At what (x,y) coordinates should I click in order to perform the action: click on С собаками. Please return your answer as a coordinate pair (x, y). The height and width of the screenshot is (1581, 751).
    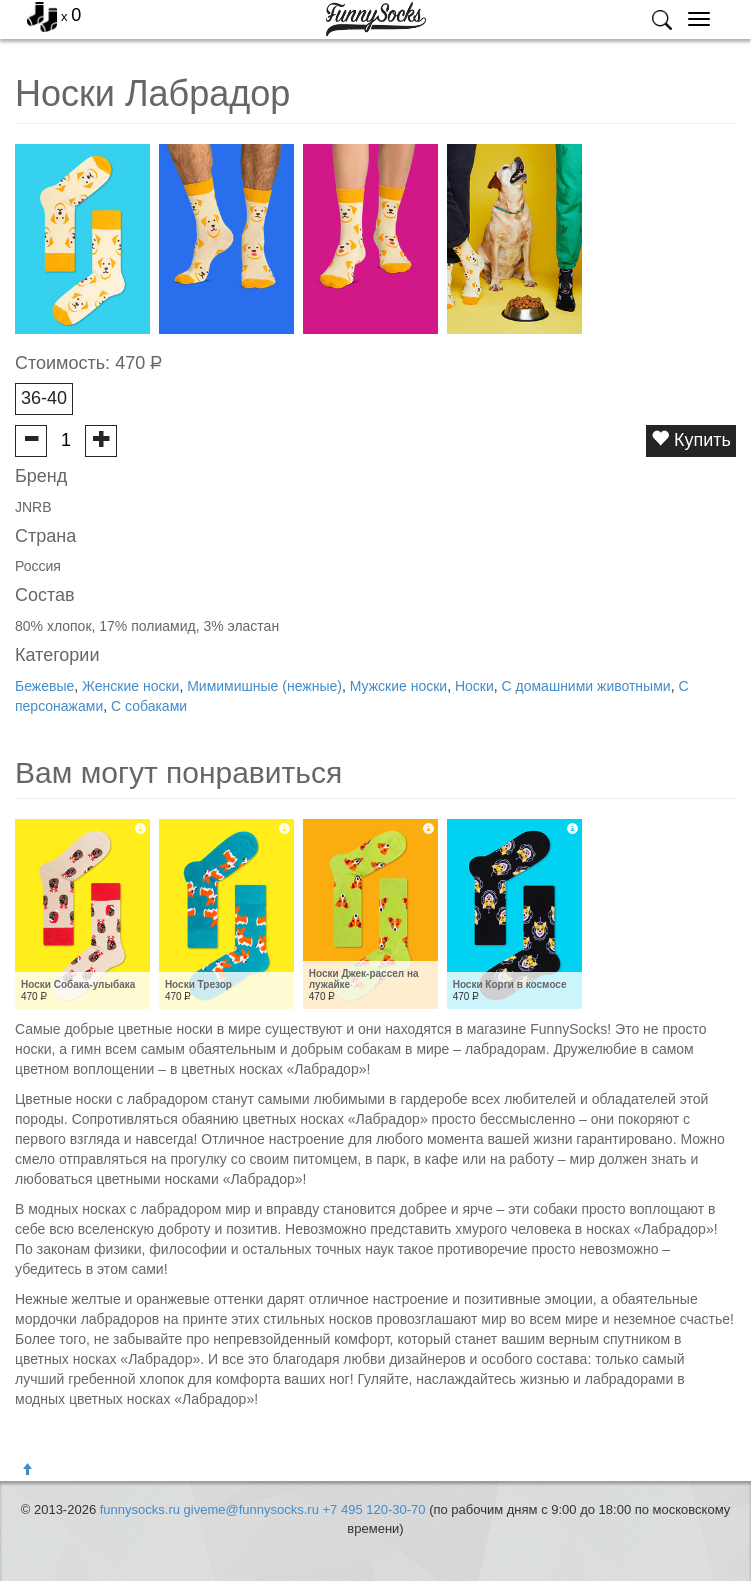
    Looking at the image, I should click on (149, 706).